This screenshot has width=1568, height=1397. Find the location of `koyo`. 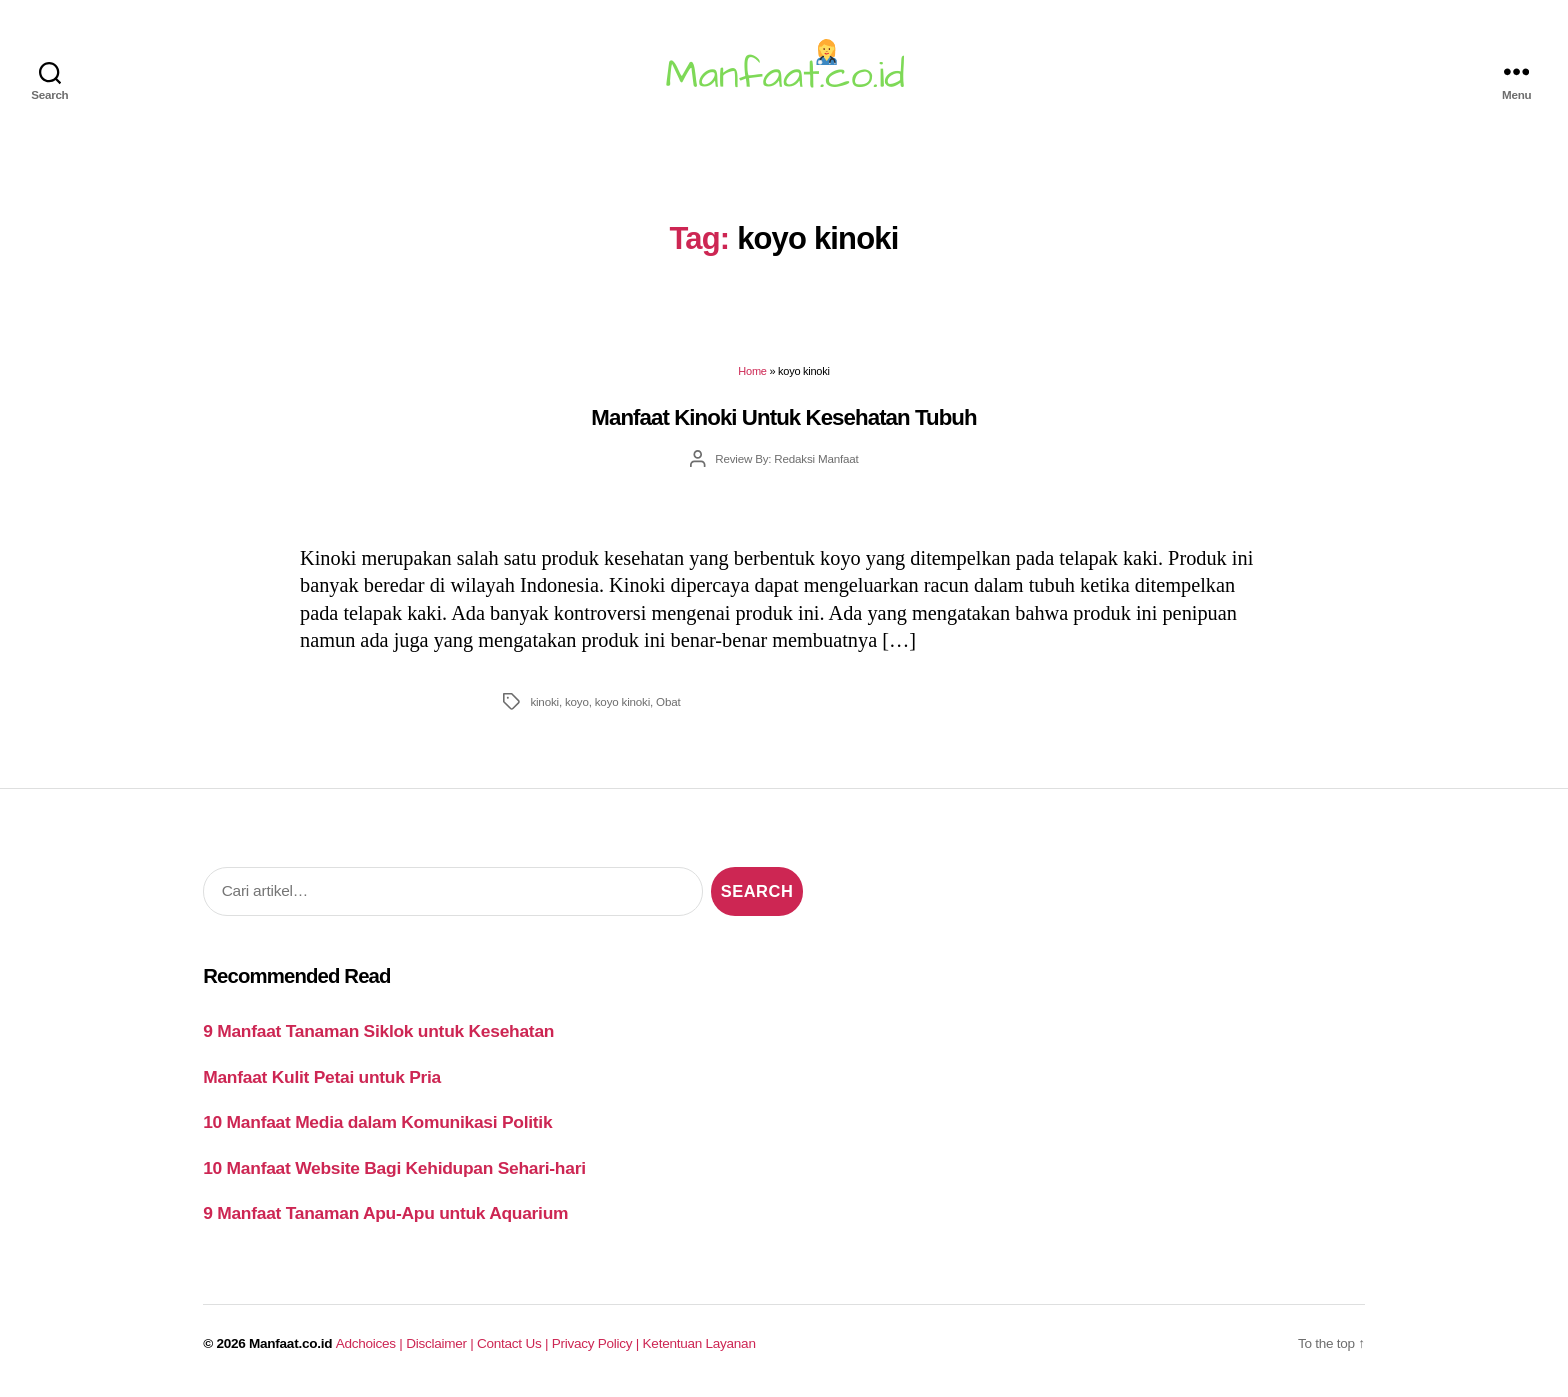

koyo is located at coordinates (577, 701).